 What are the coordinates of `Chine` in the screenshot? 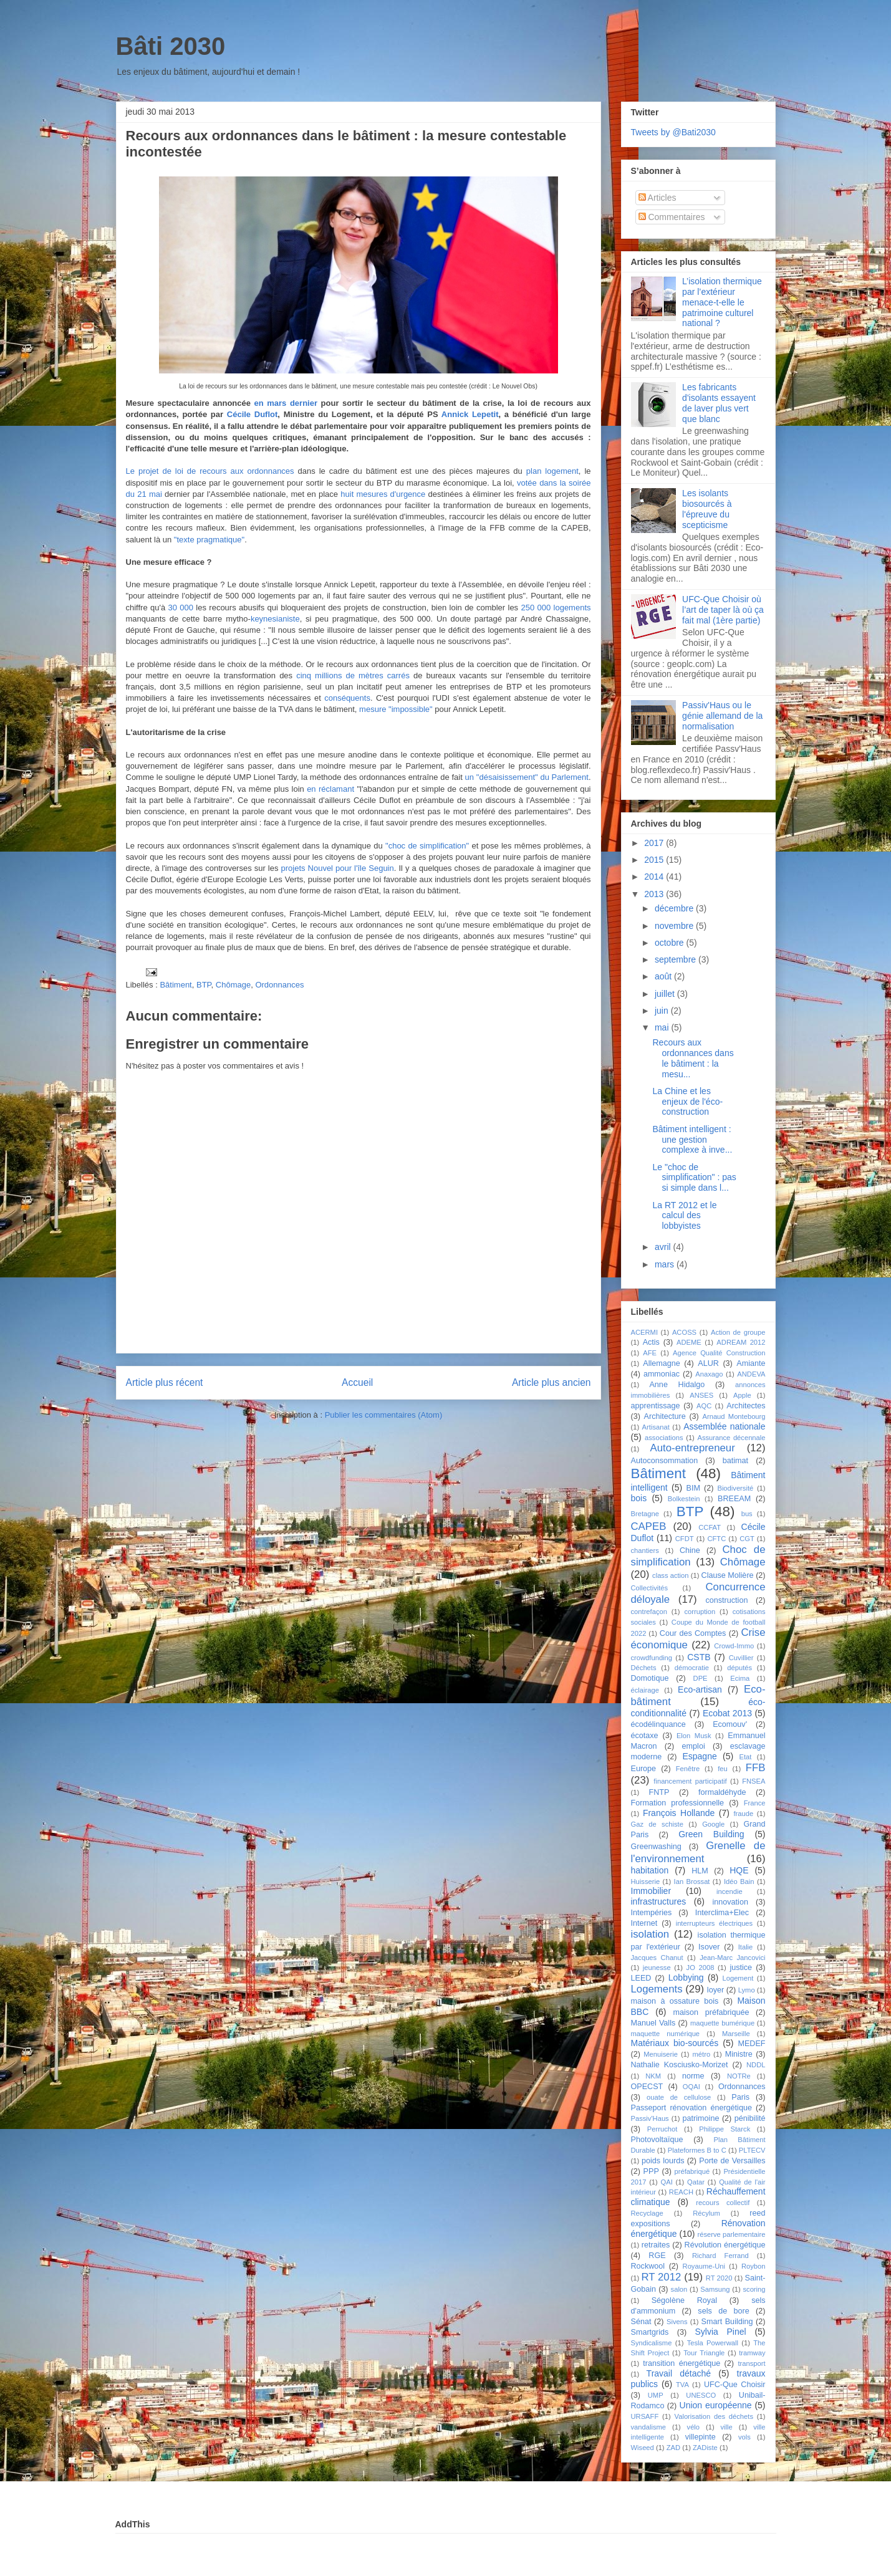 It's located at (690, 1550).